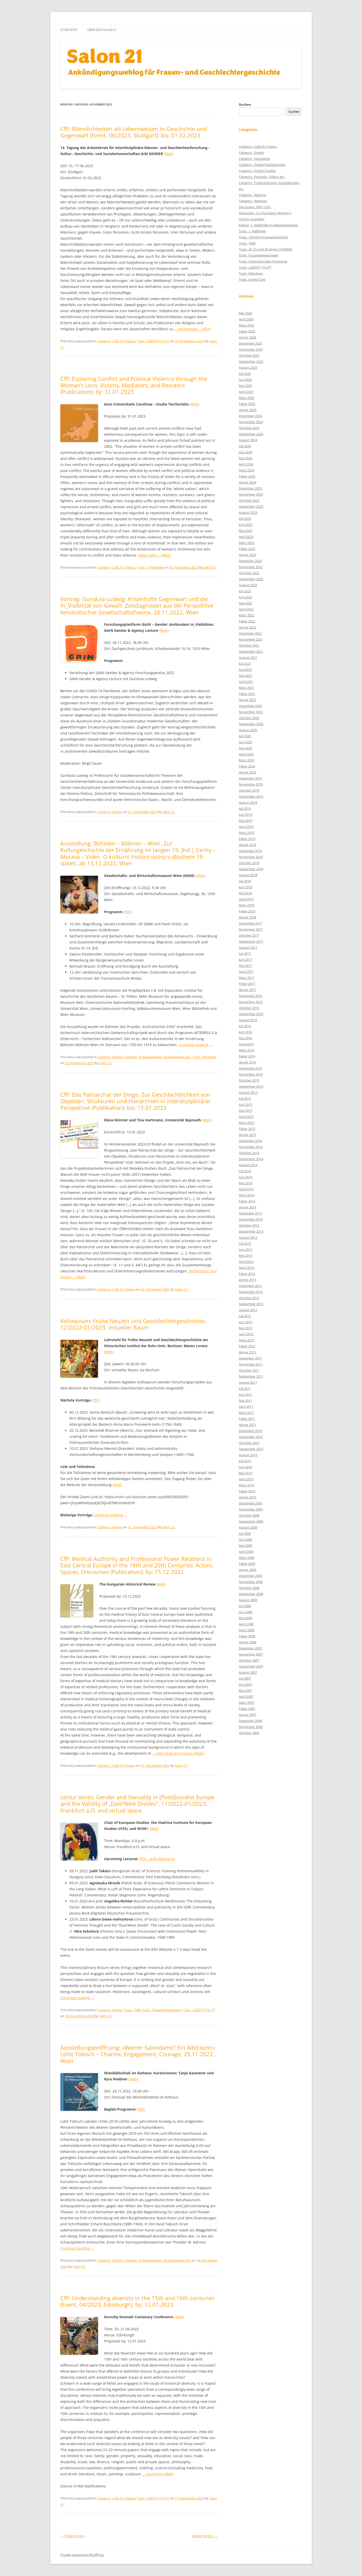 The width and height of the screenshot is (362, 2576). I want to click on Juli 2007, so click(245, 1678).